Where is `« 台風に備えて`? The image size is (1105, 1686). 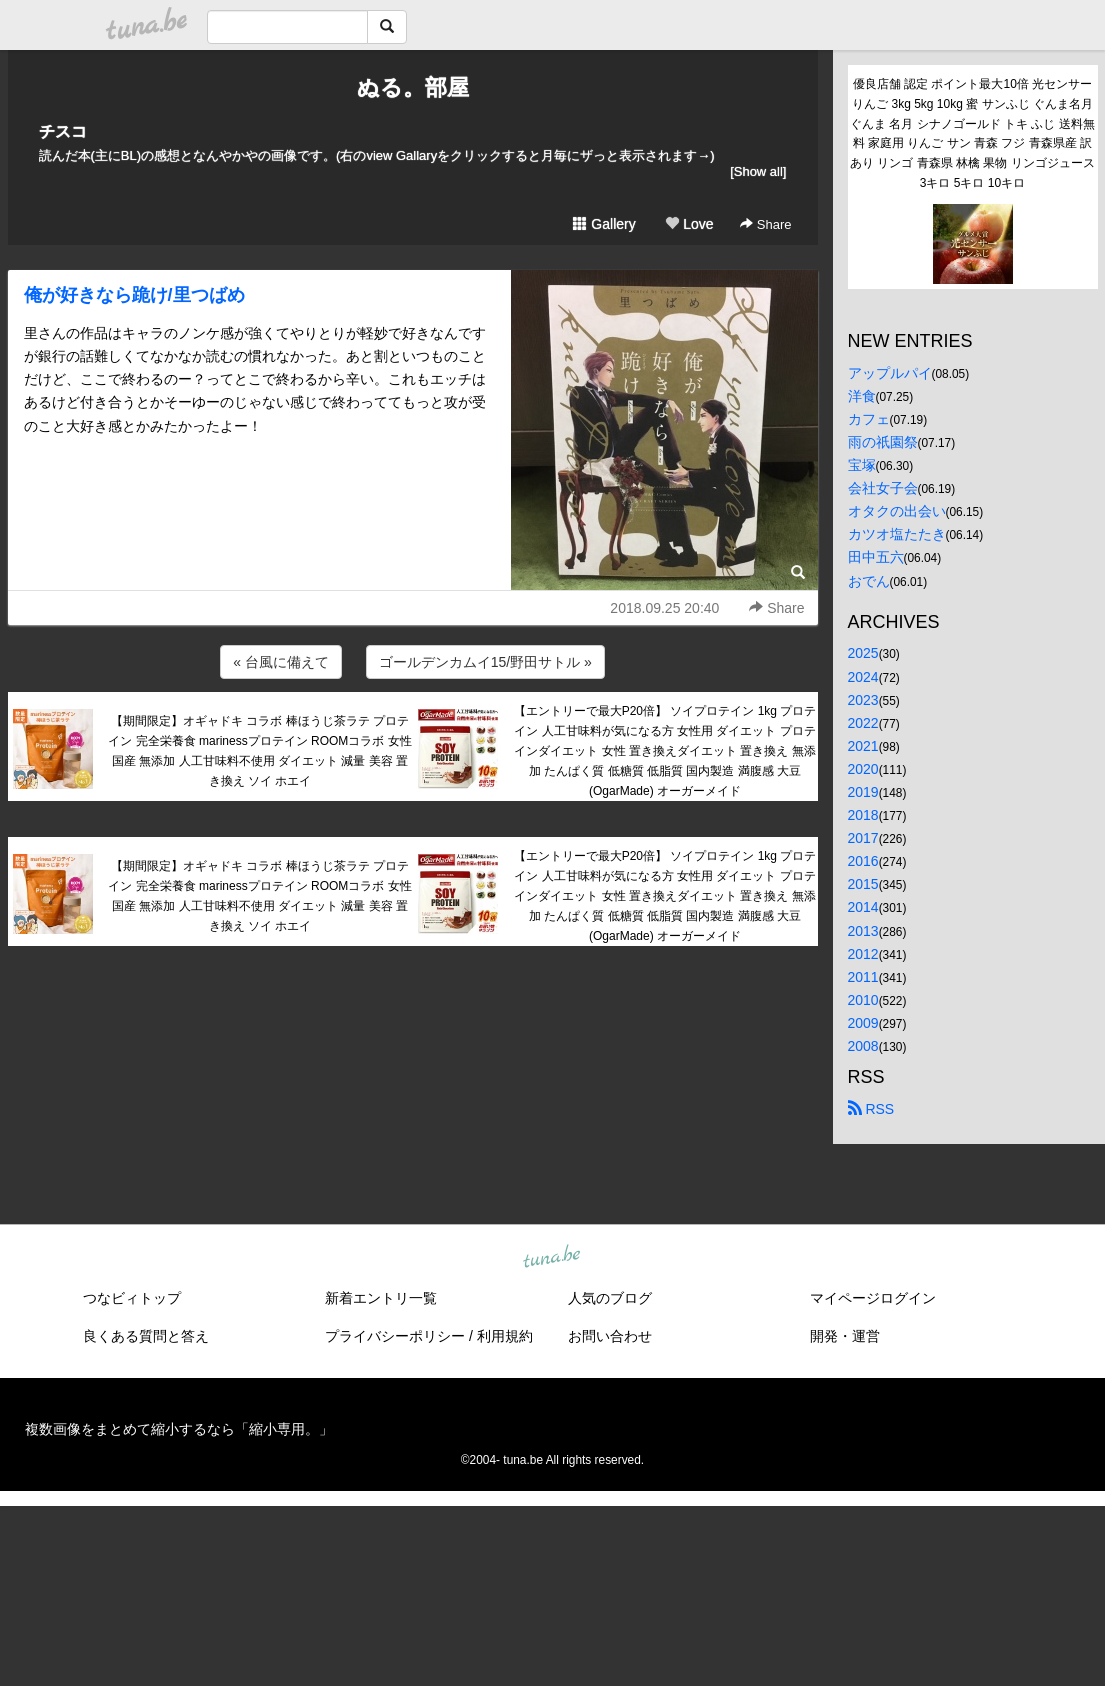
« 台風に備えて is located at coordinates (281, 662).